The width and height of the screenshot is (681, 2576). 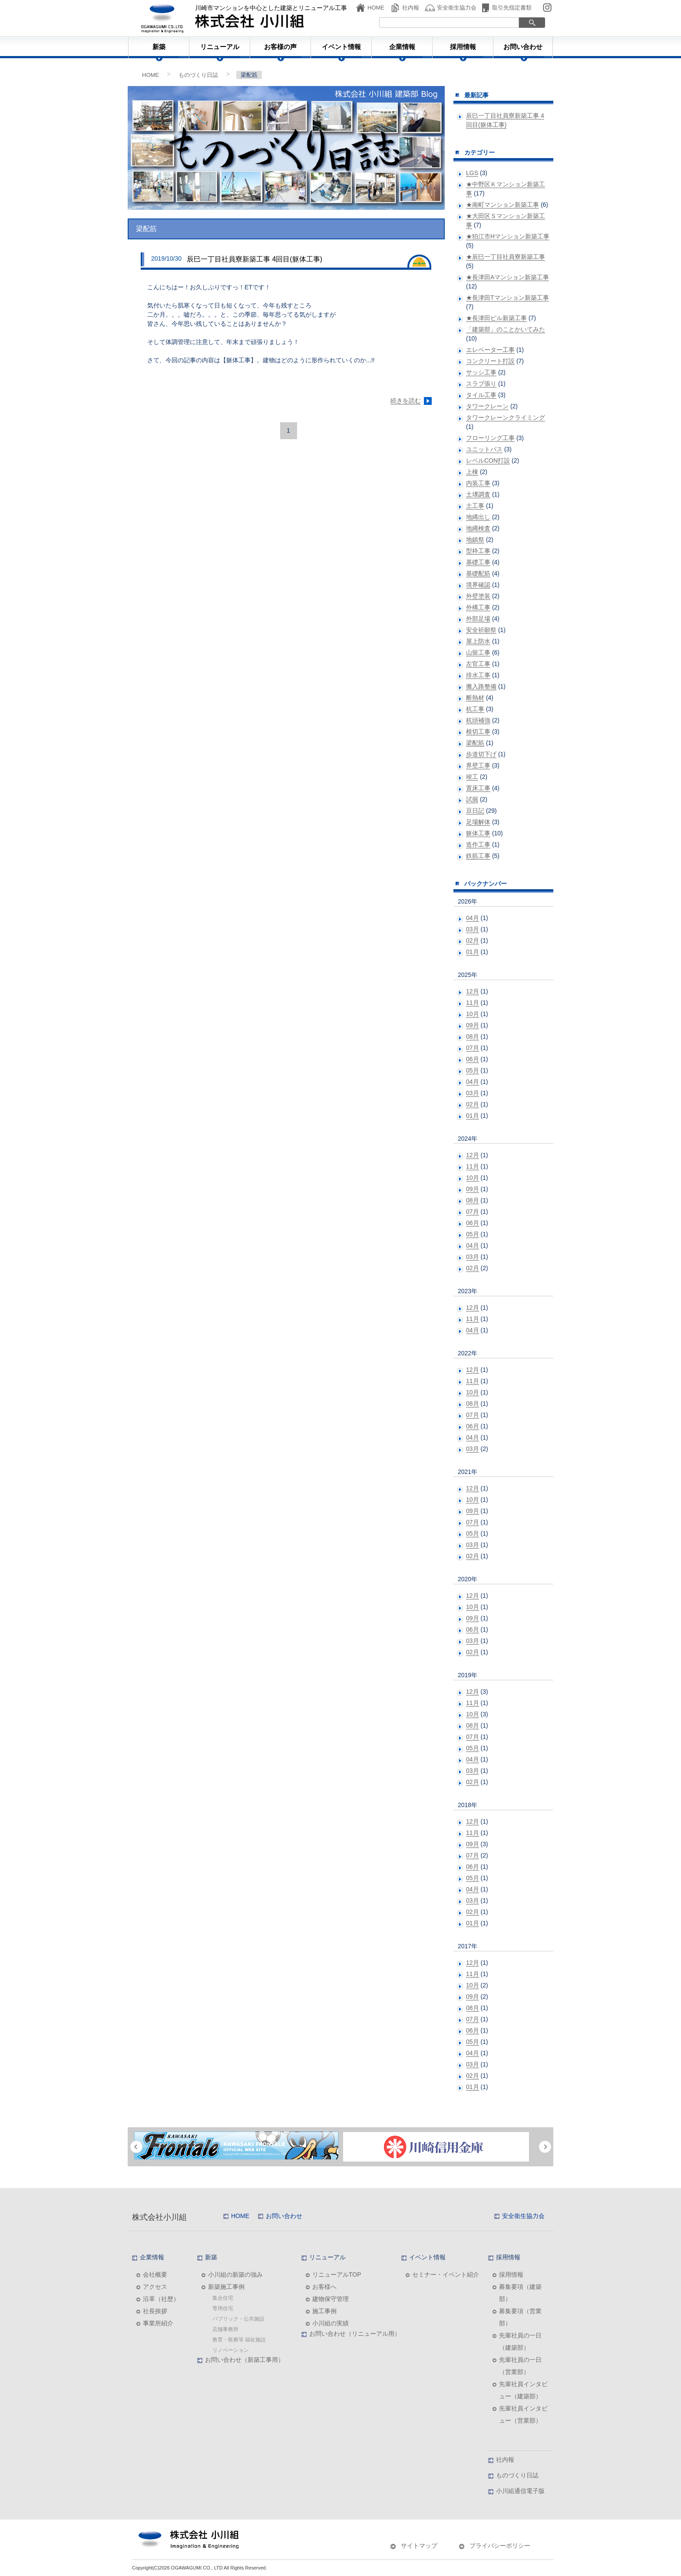 What do you see at coordinates (225, 2329) in the screenshot?
I see `店舗事務所` at bounding box center [225, 2329].